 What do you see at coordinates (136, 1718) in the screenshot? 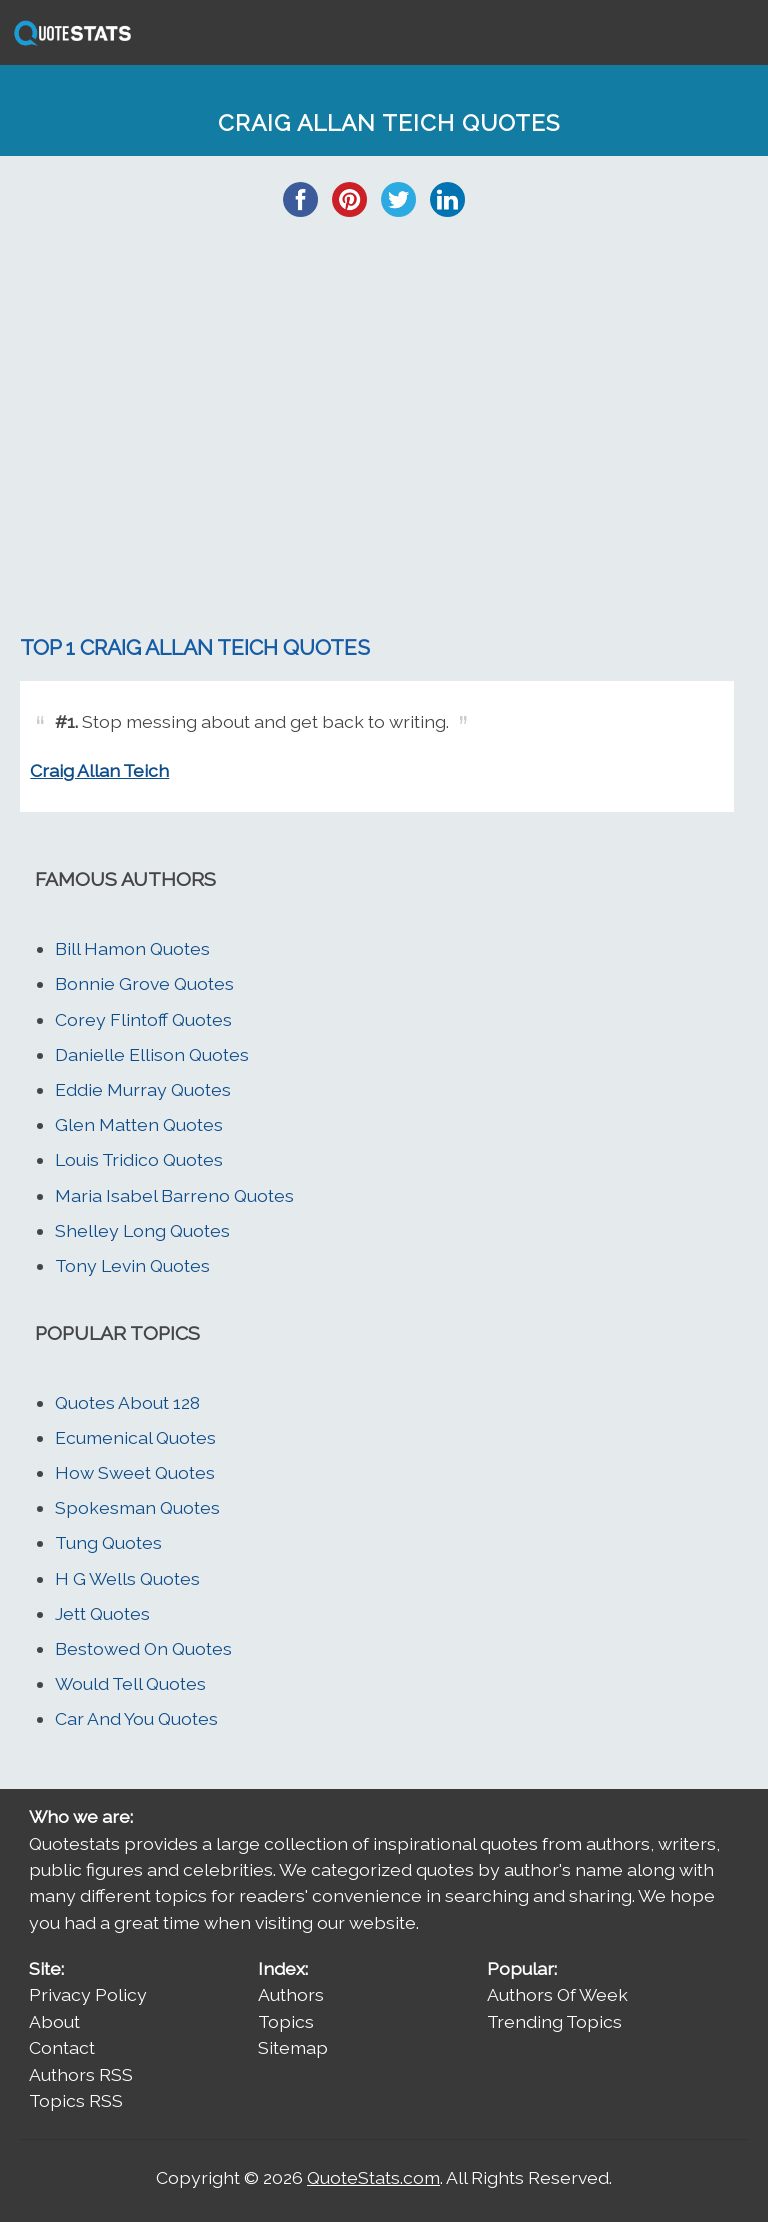
I see `Car And You Quotes` at bounding box center [136, 1718].